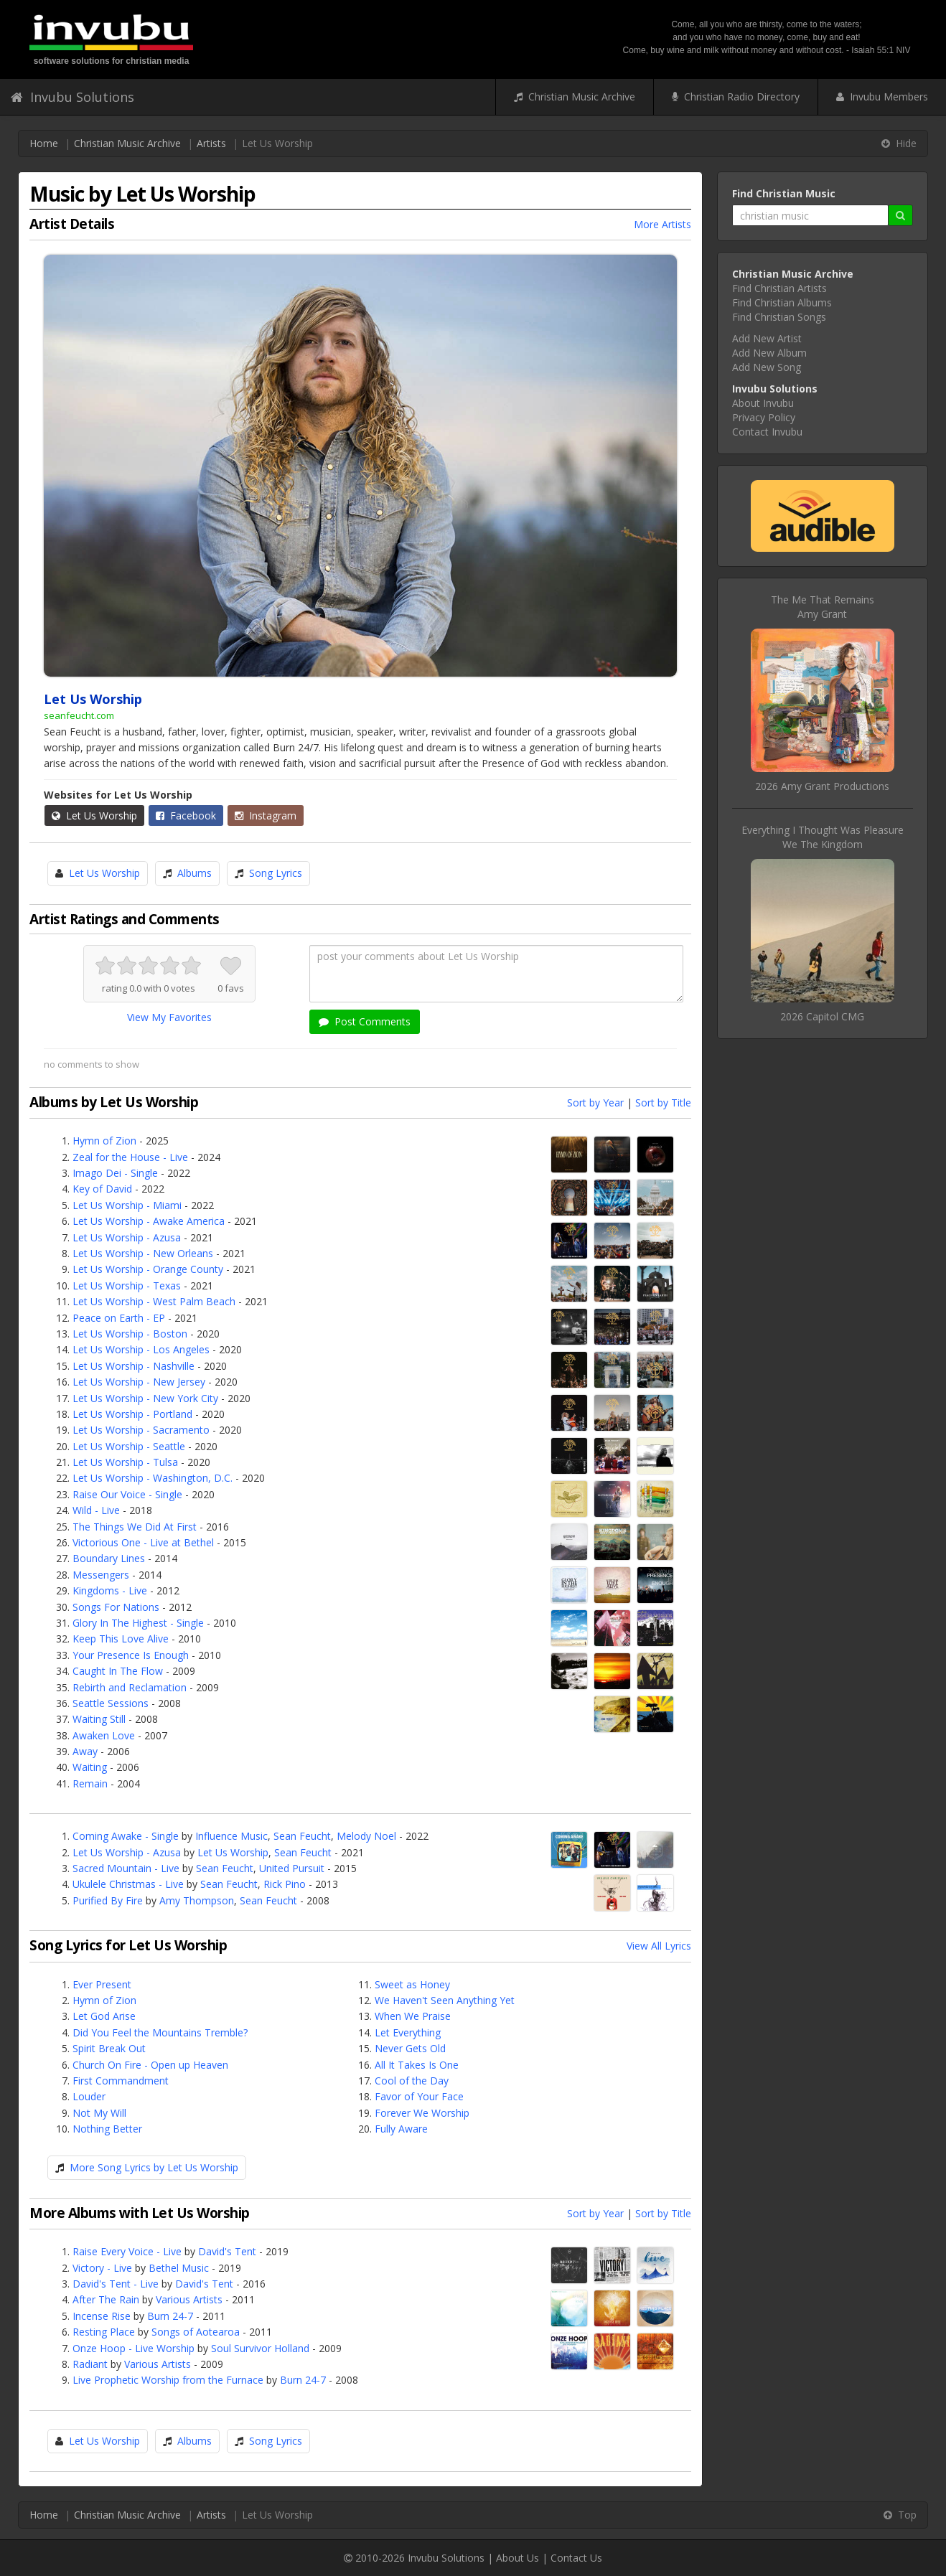 The width and height of the screenshot is (946, 2576). I want to click on Away, so click(85, 1751).